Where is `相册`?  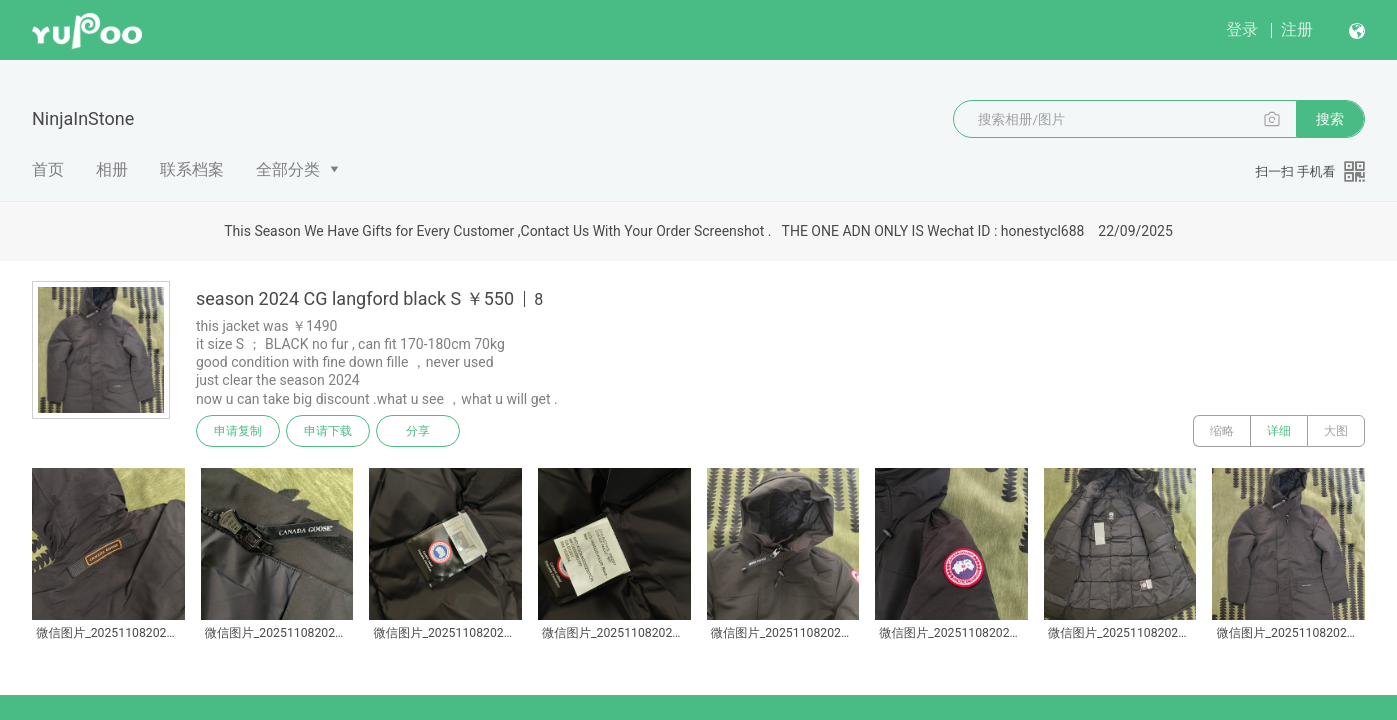 相册 is located at coordinates (112, 169).